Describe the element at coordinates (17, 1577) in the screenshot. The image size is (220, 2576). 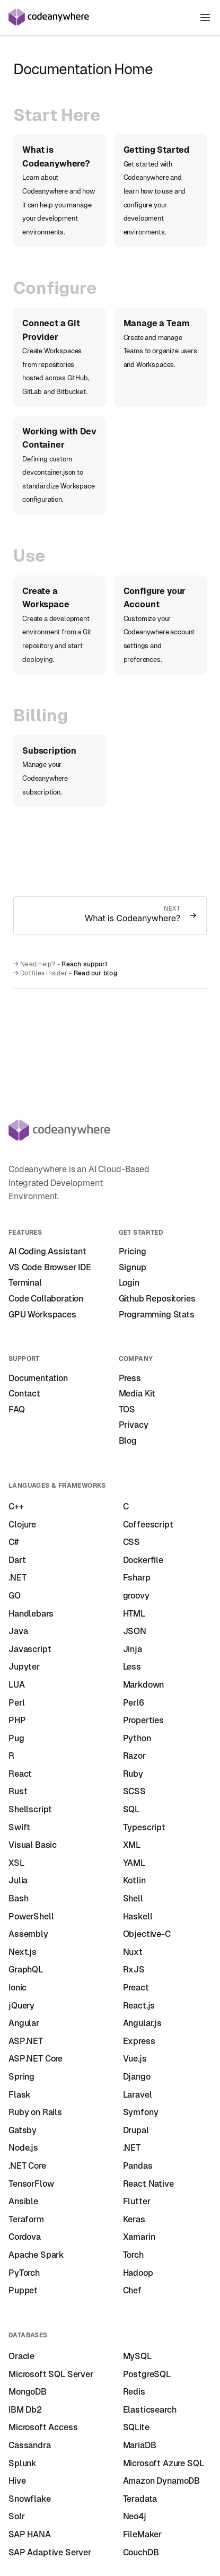
I see `.NET` at that location.